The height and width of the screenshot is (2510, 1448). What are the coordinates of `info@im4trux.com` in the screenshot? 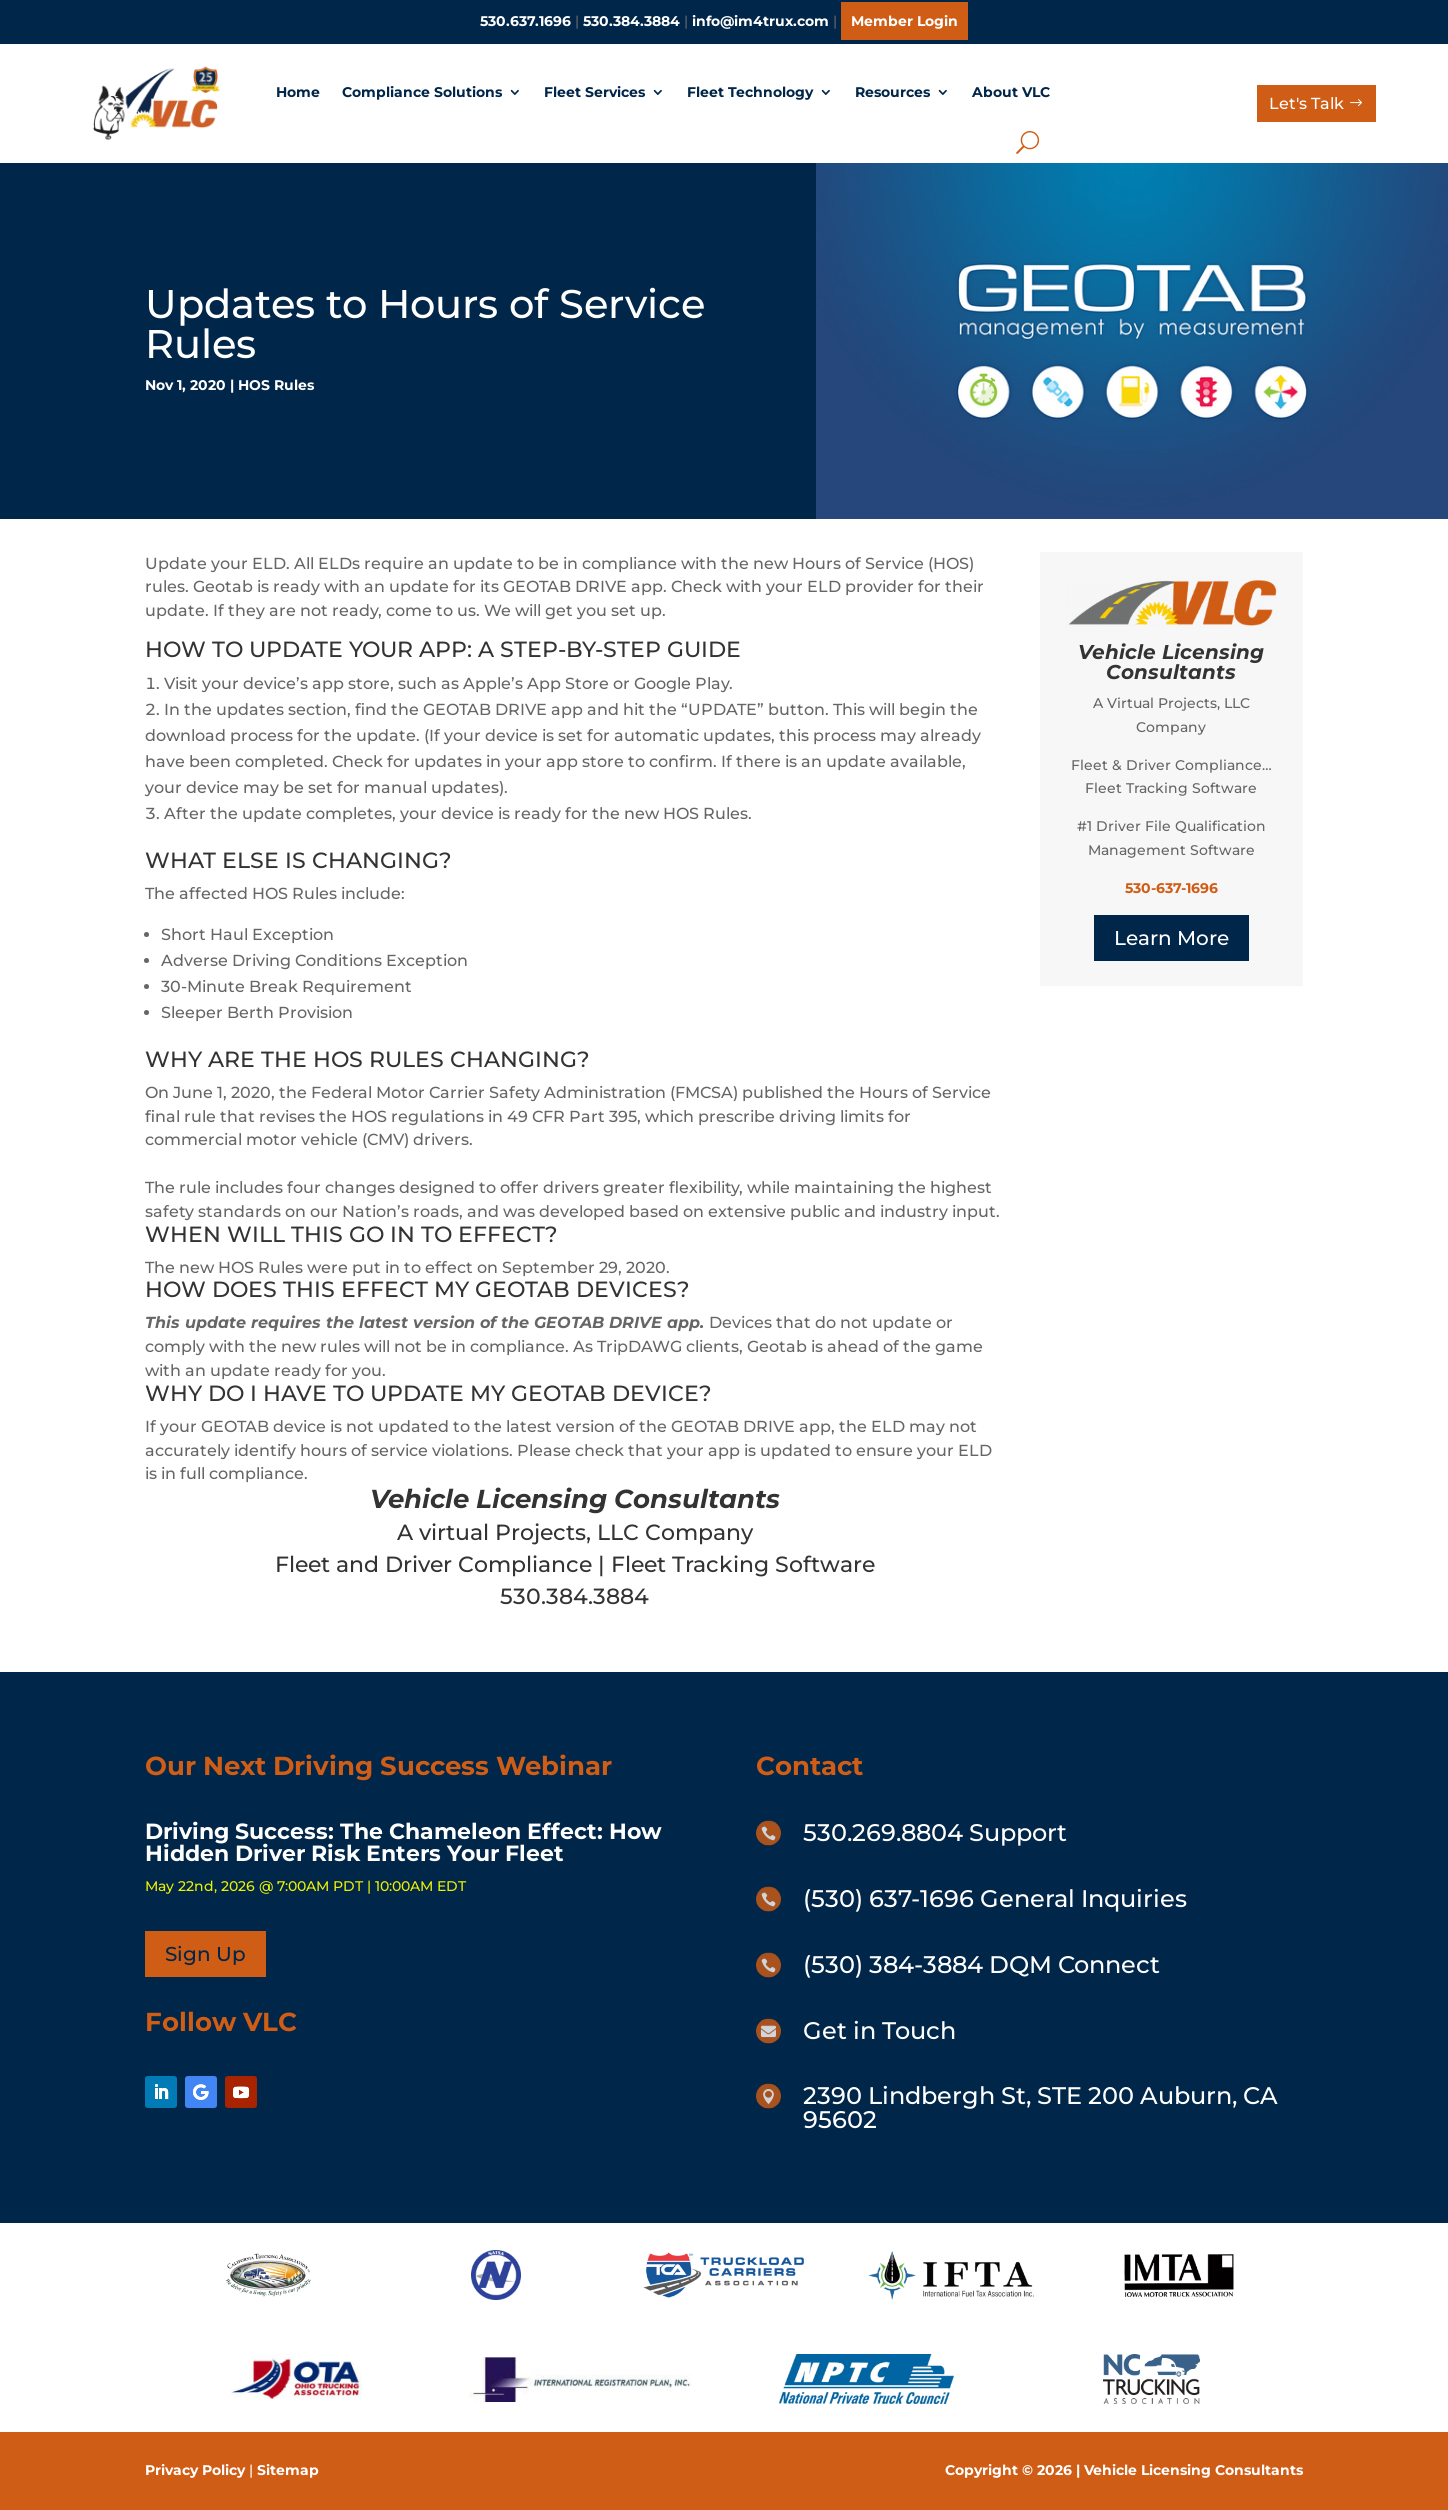 It's located at (760, 21).